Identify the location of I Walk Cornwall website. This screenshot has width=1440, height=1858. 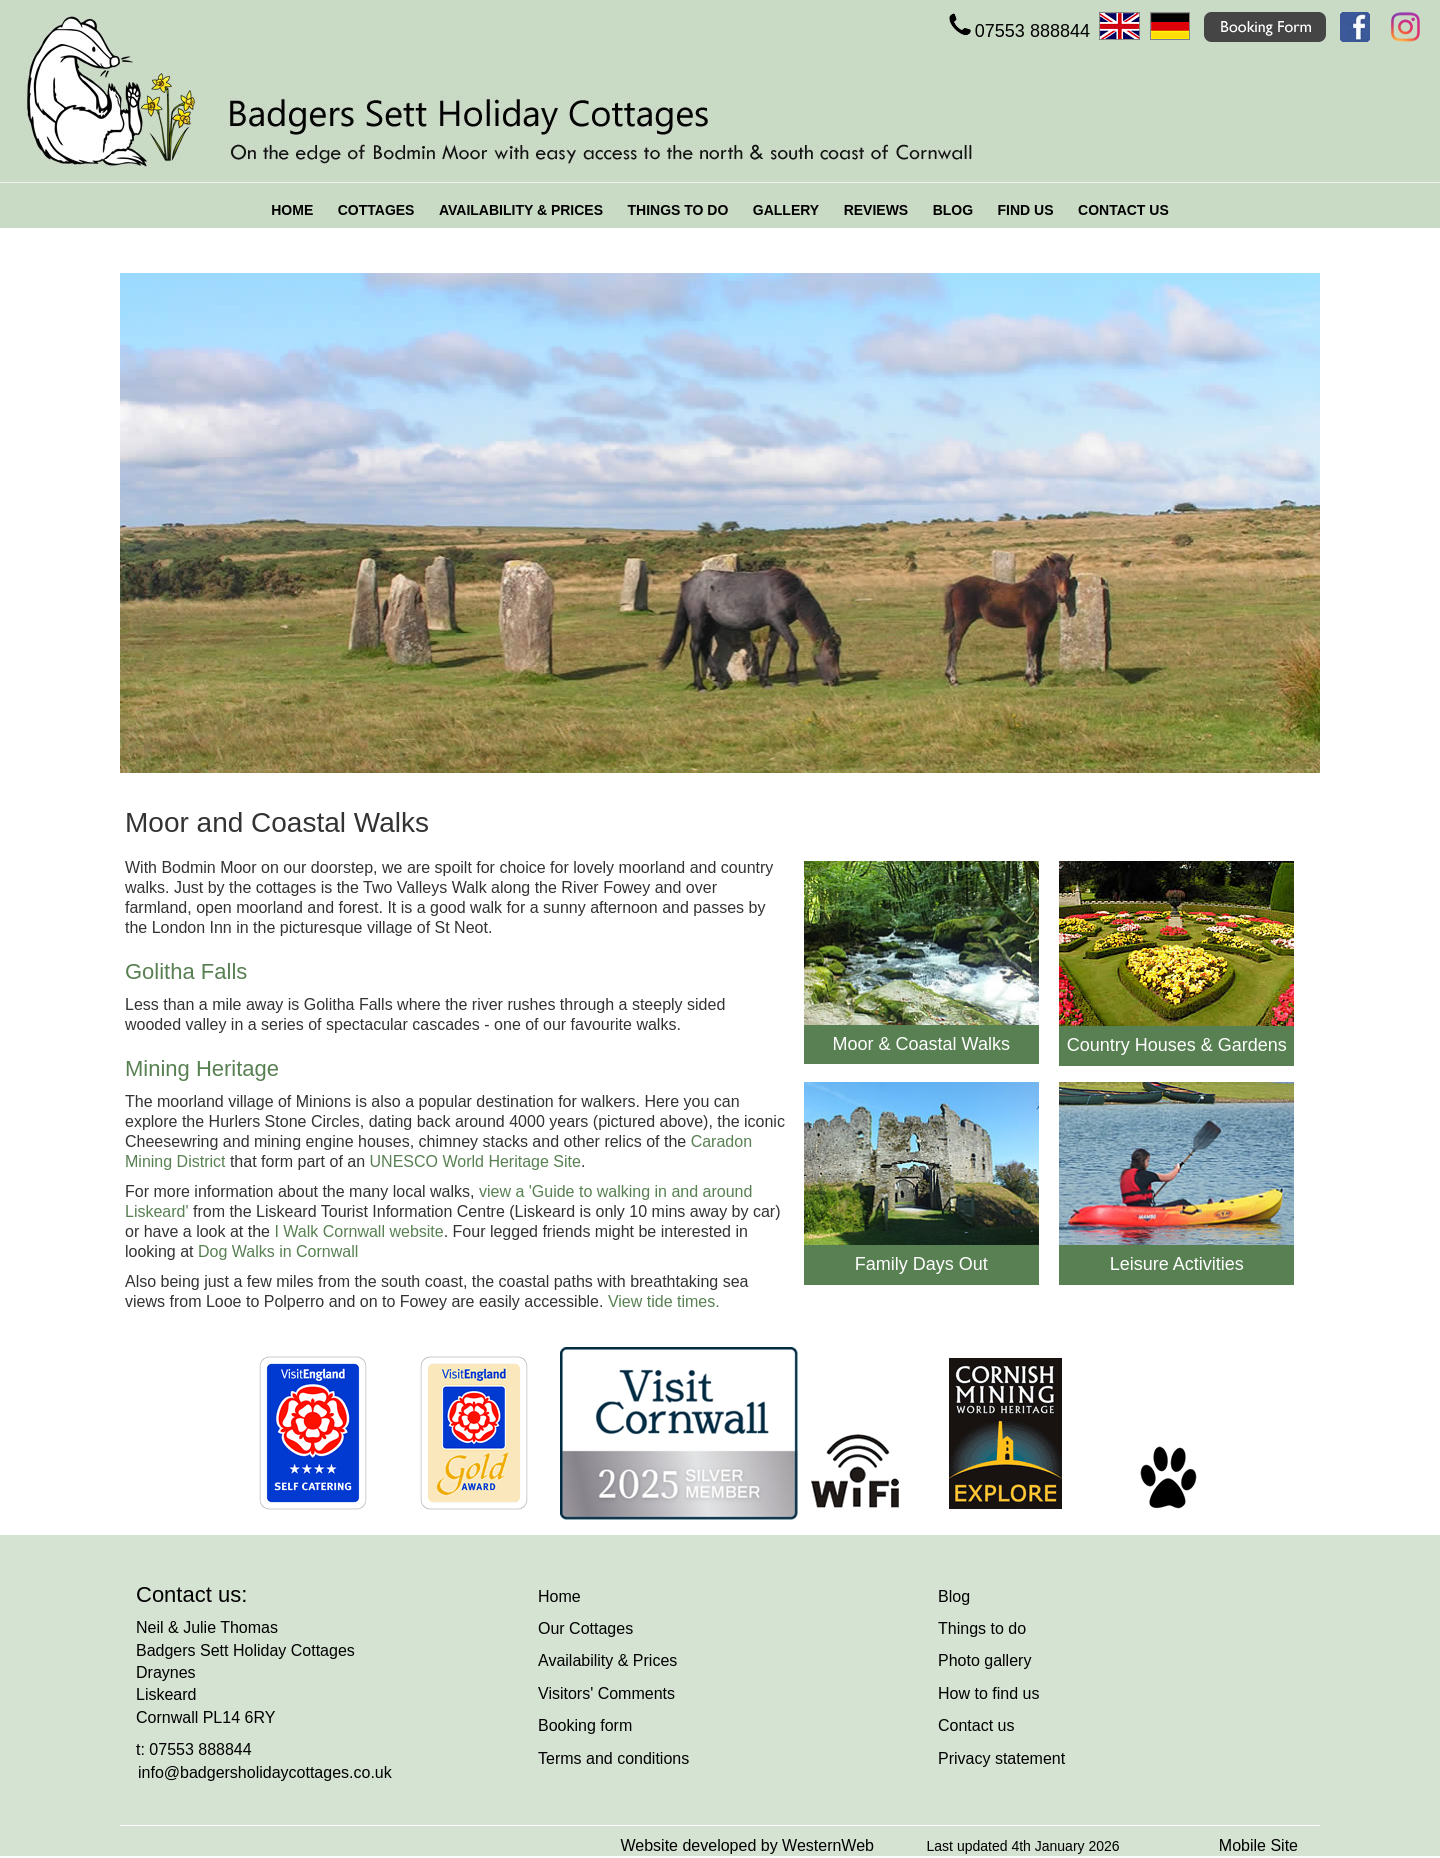
(358, 1231).